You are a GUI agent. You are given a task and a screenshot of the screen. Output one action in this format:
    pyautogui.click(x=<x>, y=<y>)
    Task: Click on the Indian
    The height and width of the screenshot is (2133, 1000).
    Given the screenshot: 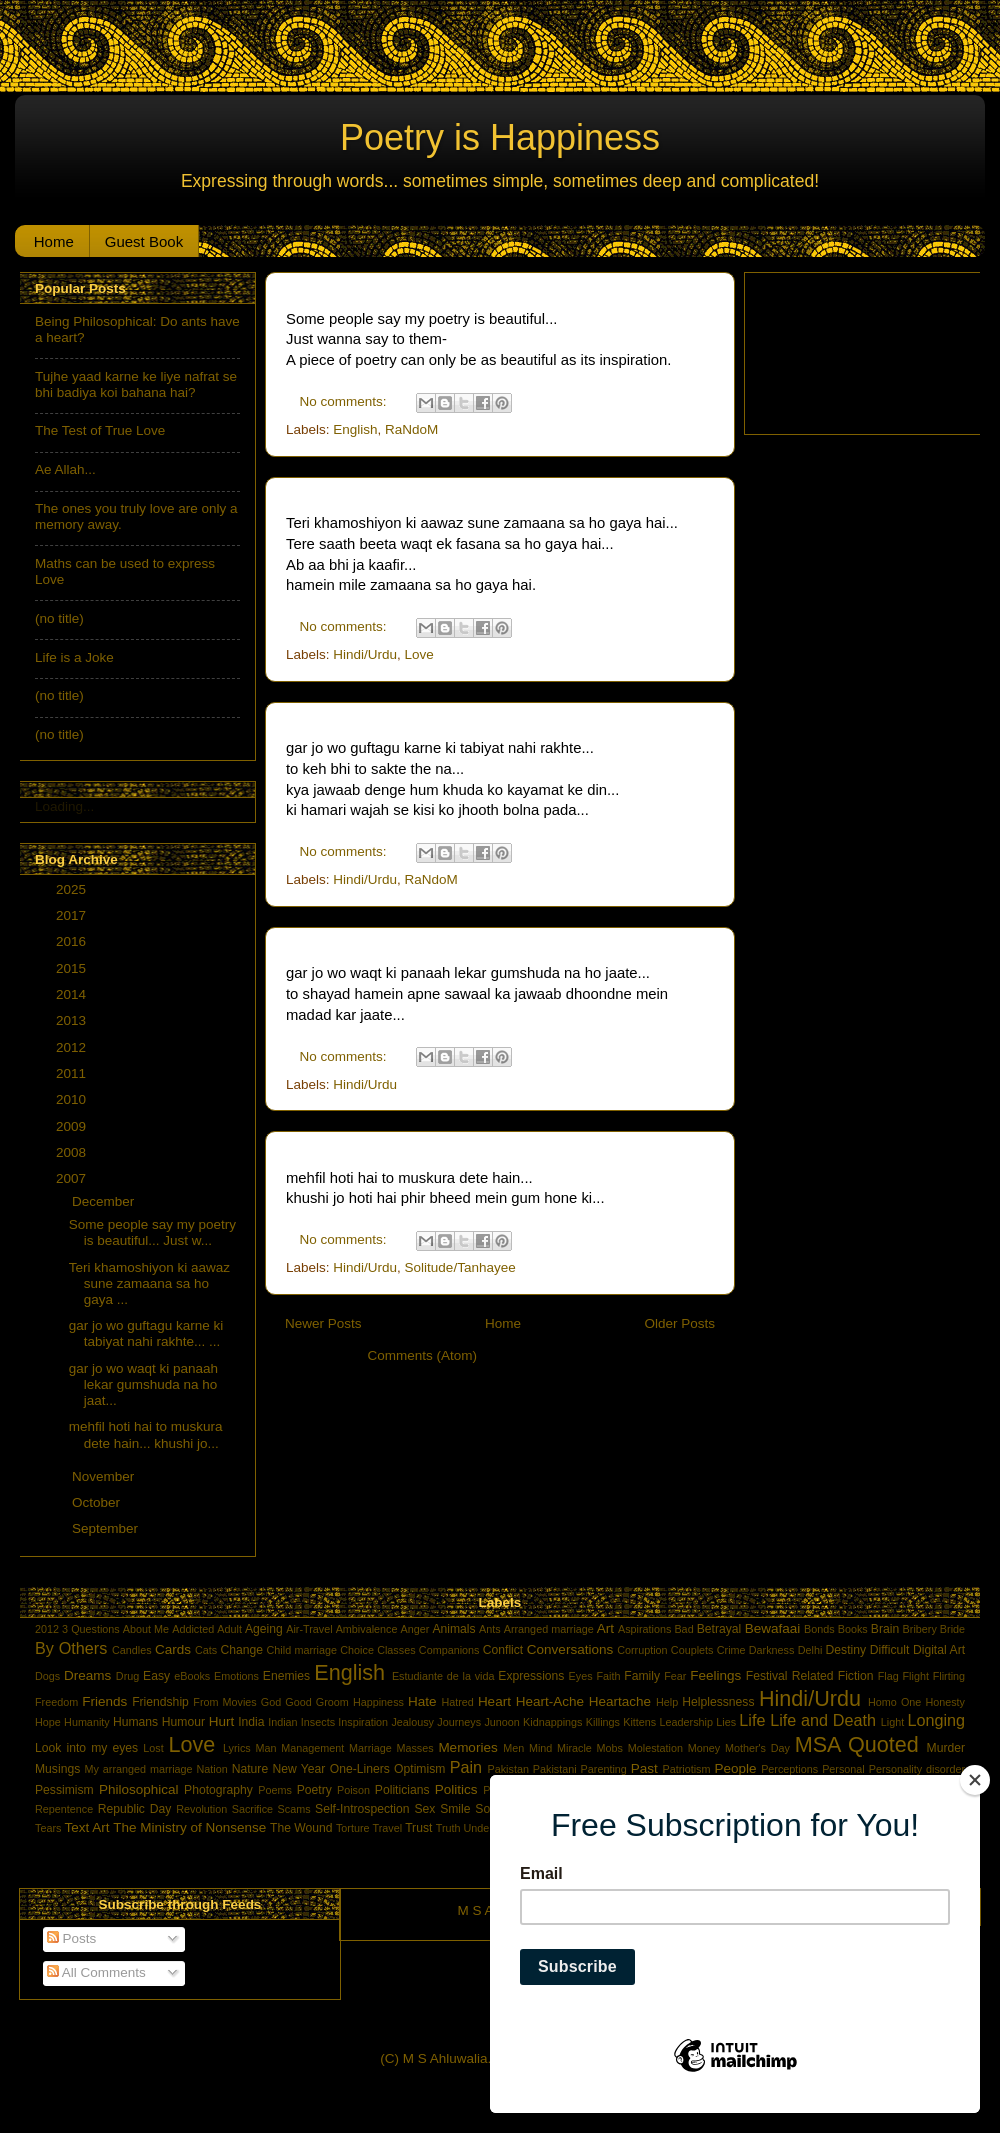 What is the action you would take?
    pyautogui.click(x=282, y=1722)
    